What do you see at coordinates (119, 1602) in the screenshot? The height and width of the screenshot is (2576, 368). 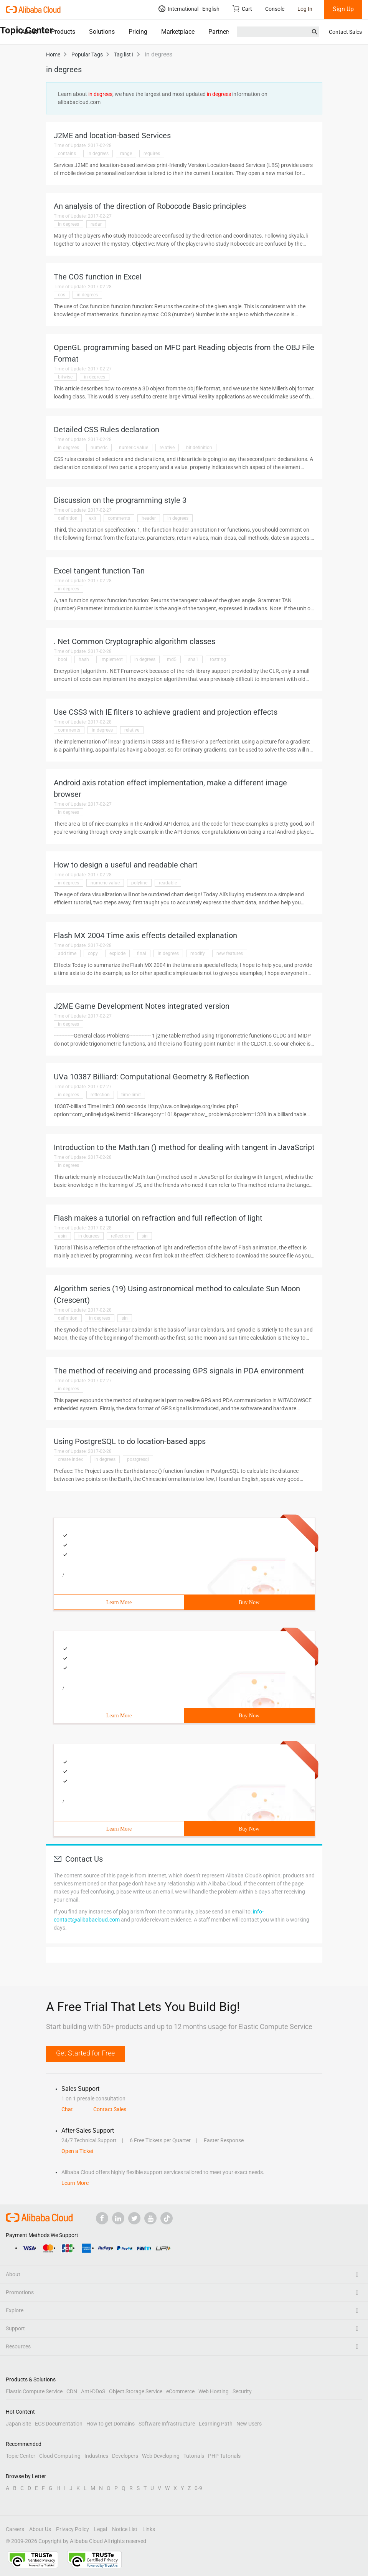 I see `Learn More` at bounding box center [119, 1602].